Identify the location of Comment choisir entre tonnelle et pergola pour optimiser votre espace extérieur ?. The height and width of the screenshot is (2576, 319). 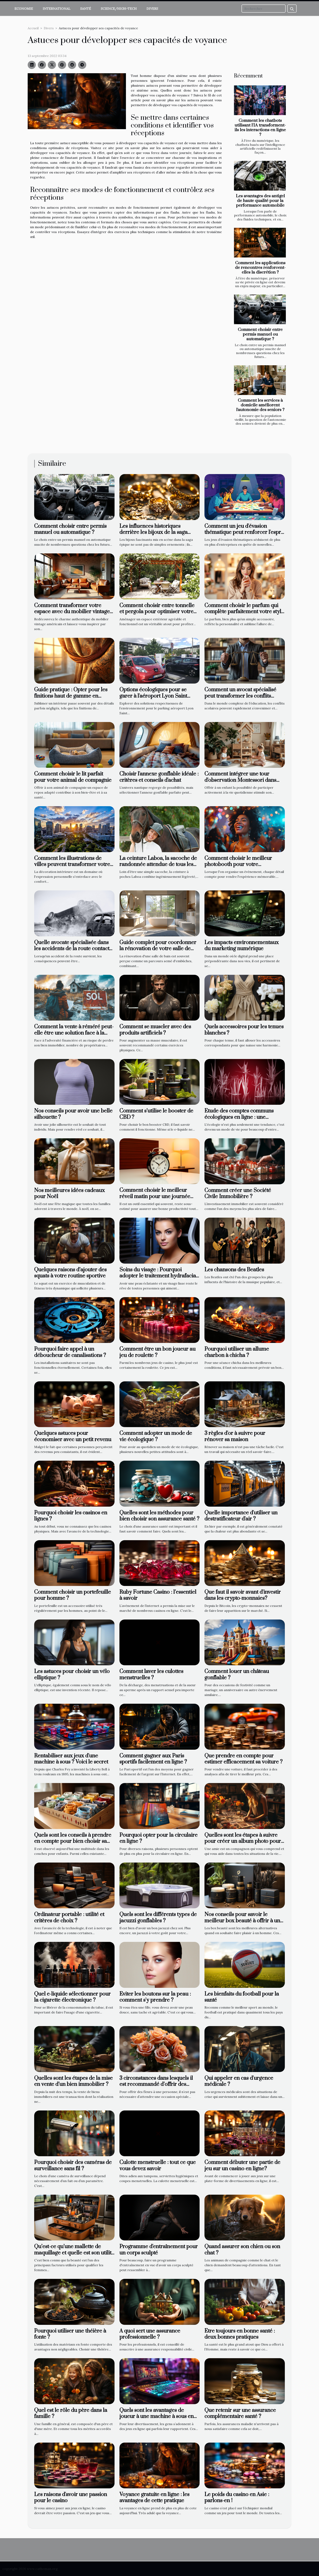
(156, 611).